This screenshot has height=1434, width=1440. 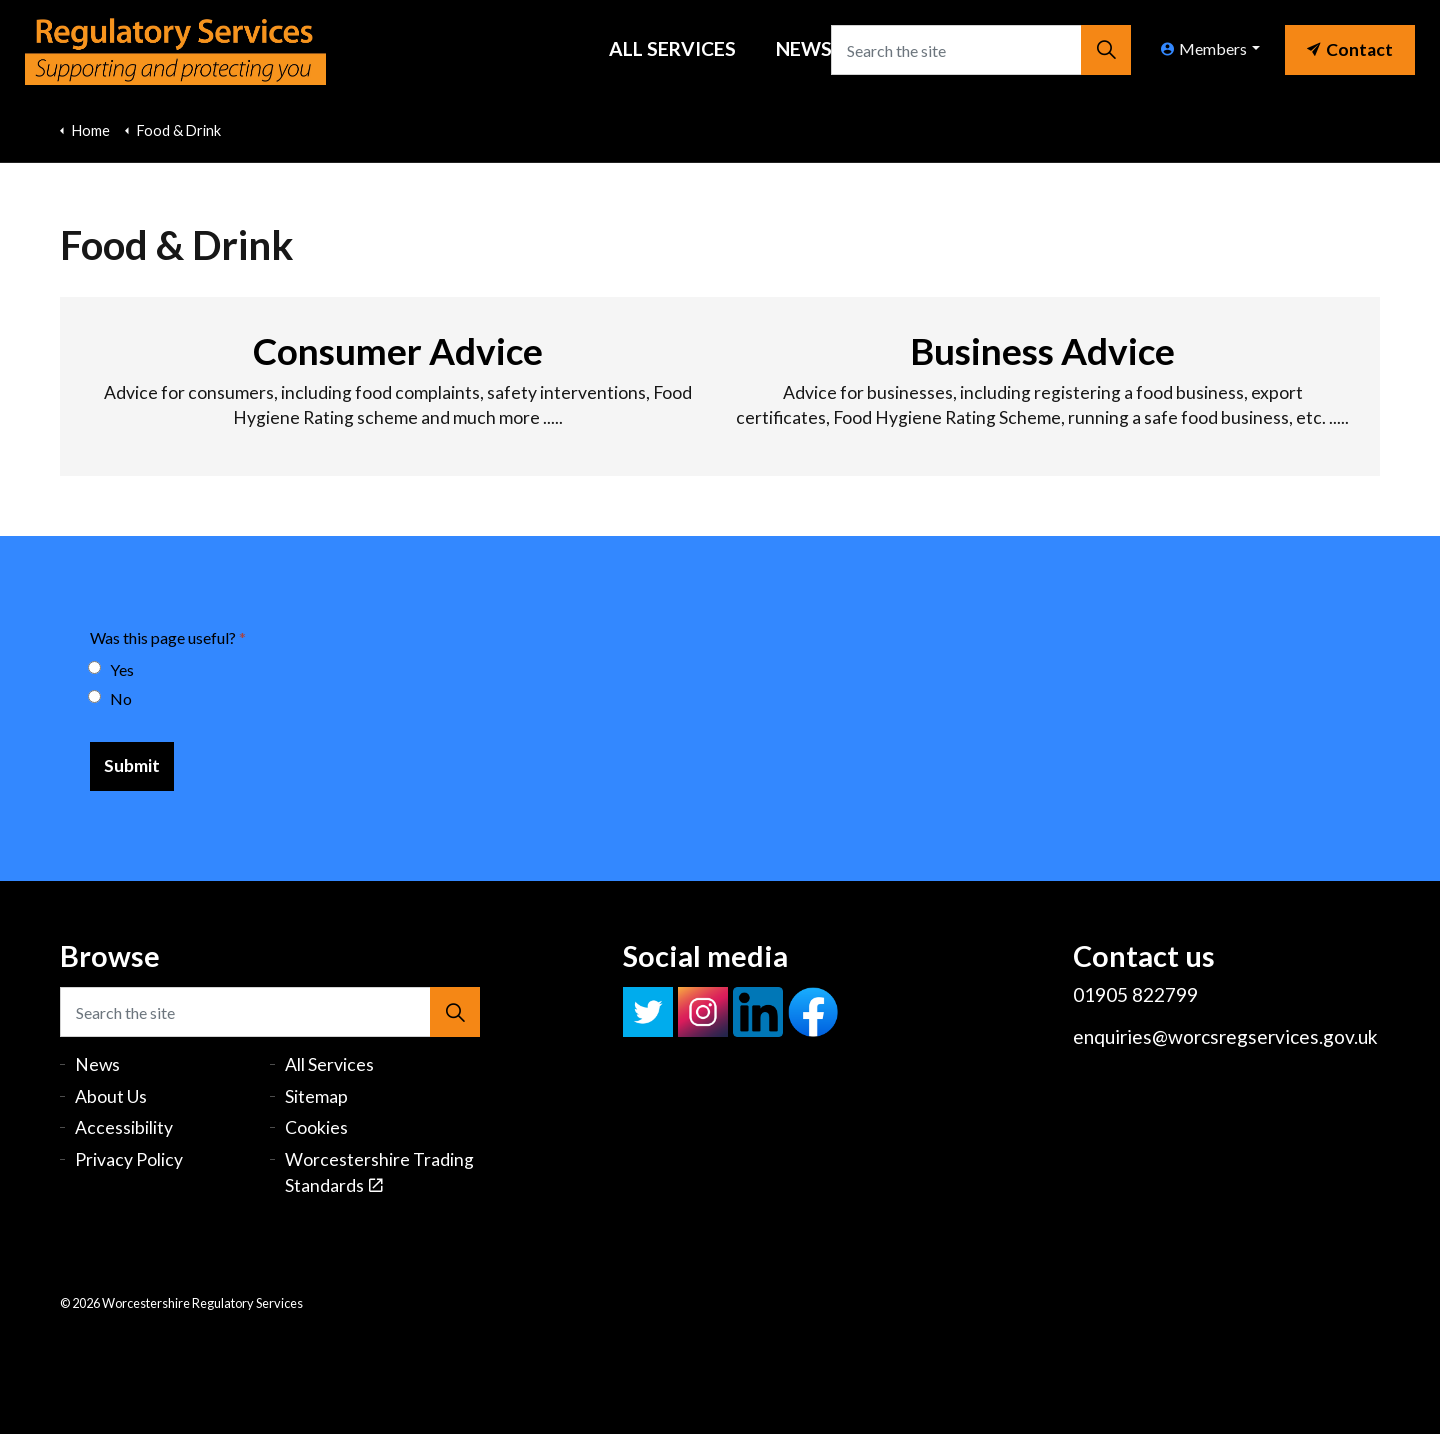 What do you see at coordinates (316, 1127) in the screenshot?
I see `Cookies` at bounding box center [316, 1127].